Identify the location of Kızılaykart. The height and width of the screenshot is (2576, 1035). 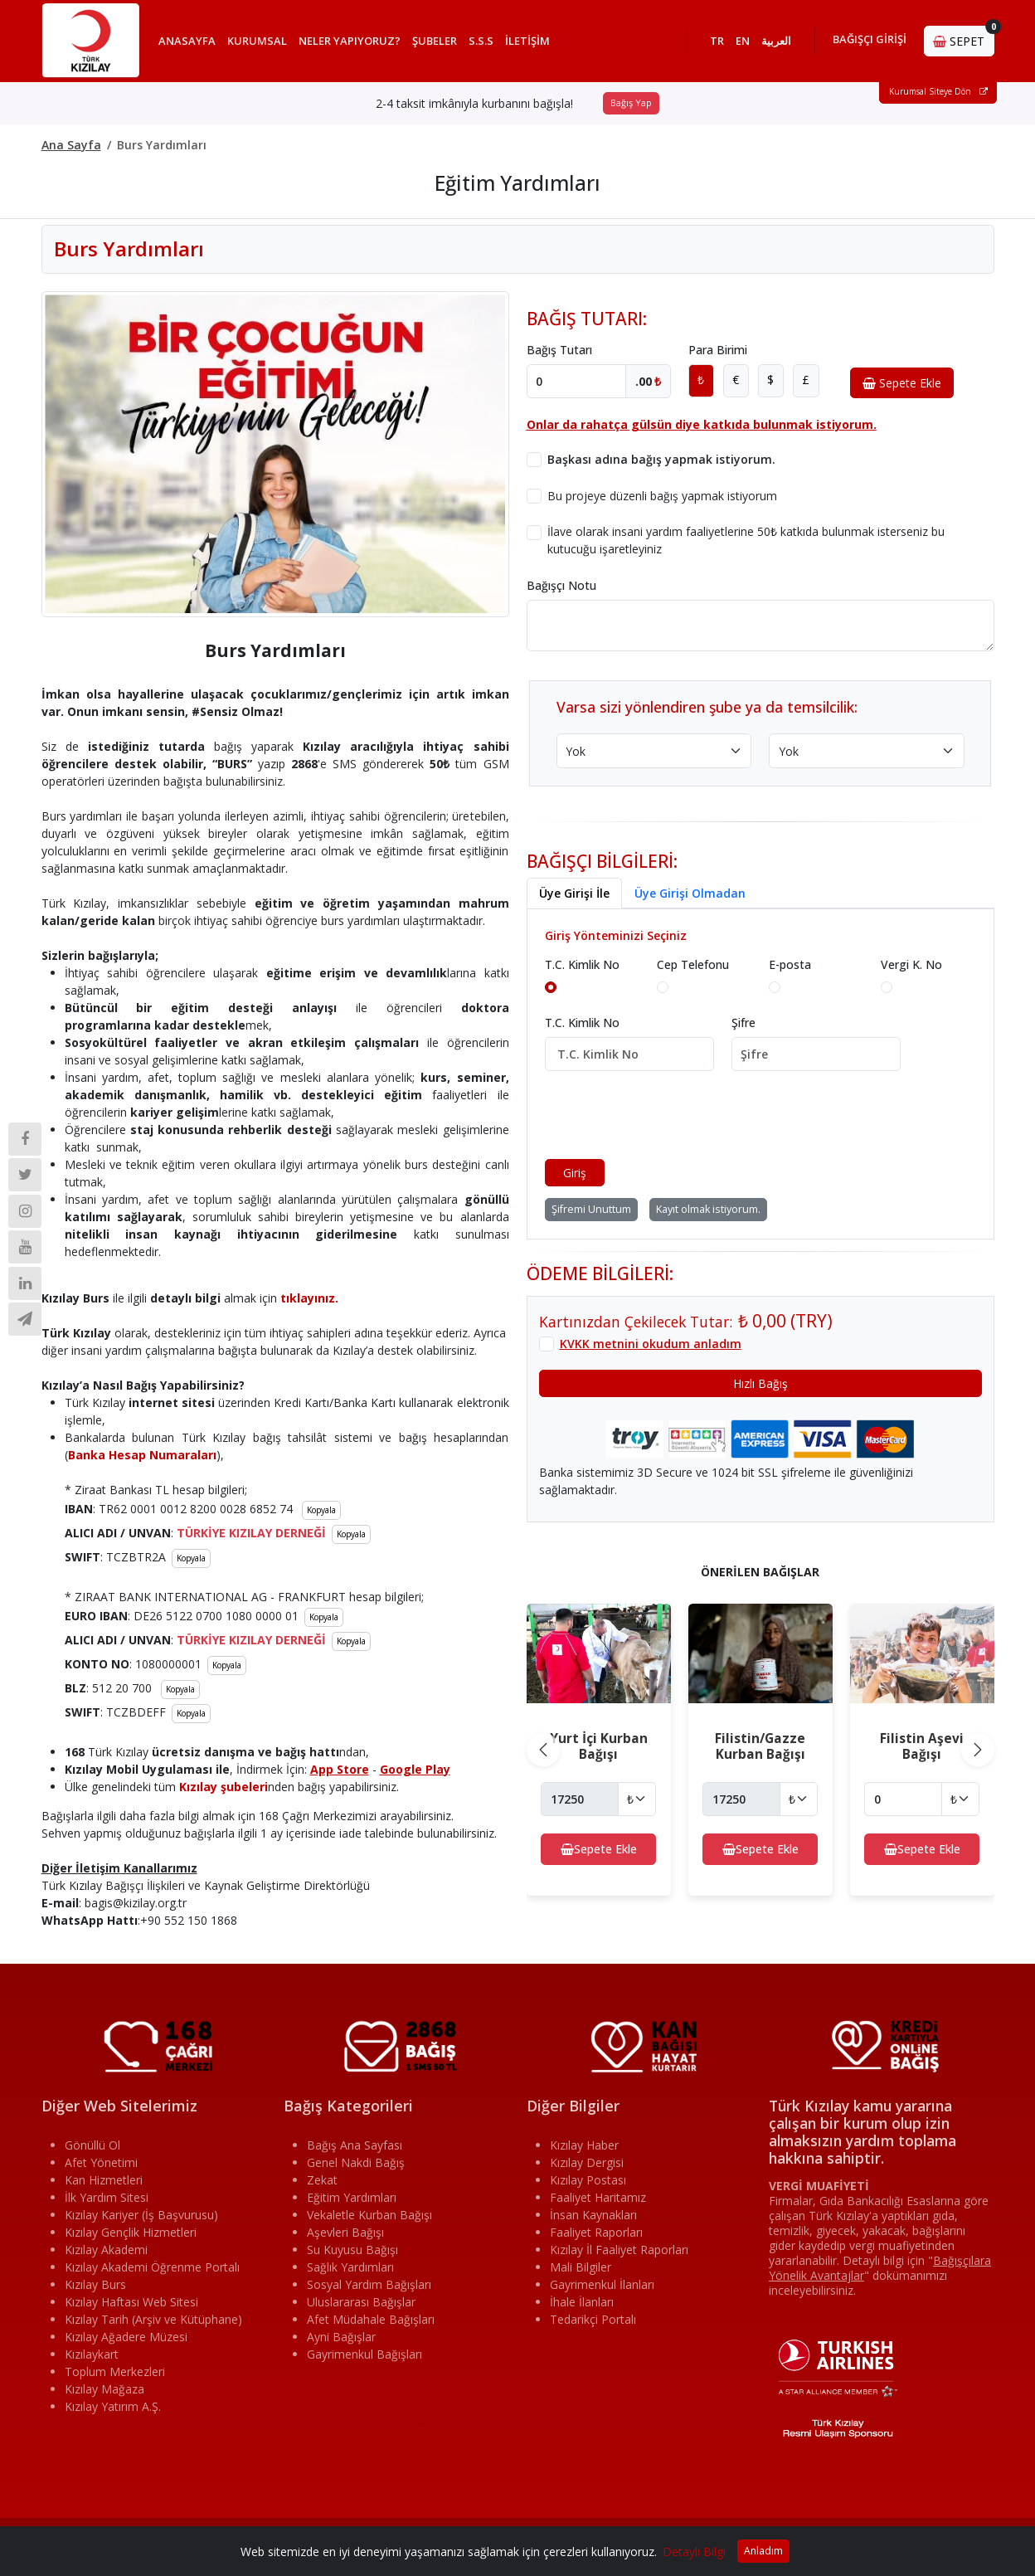
(92, 2354).